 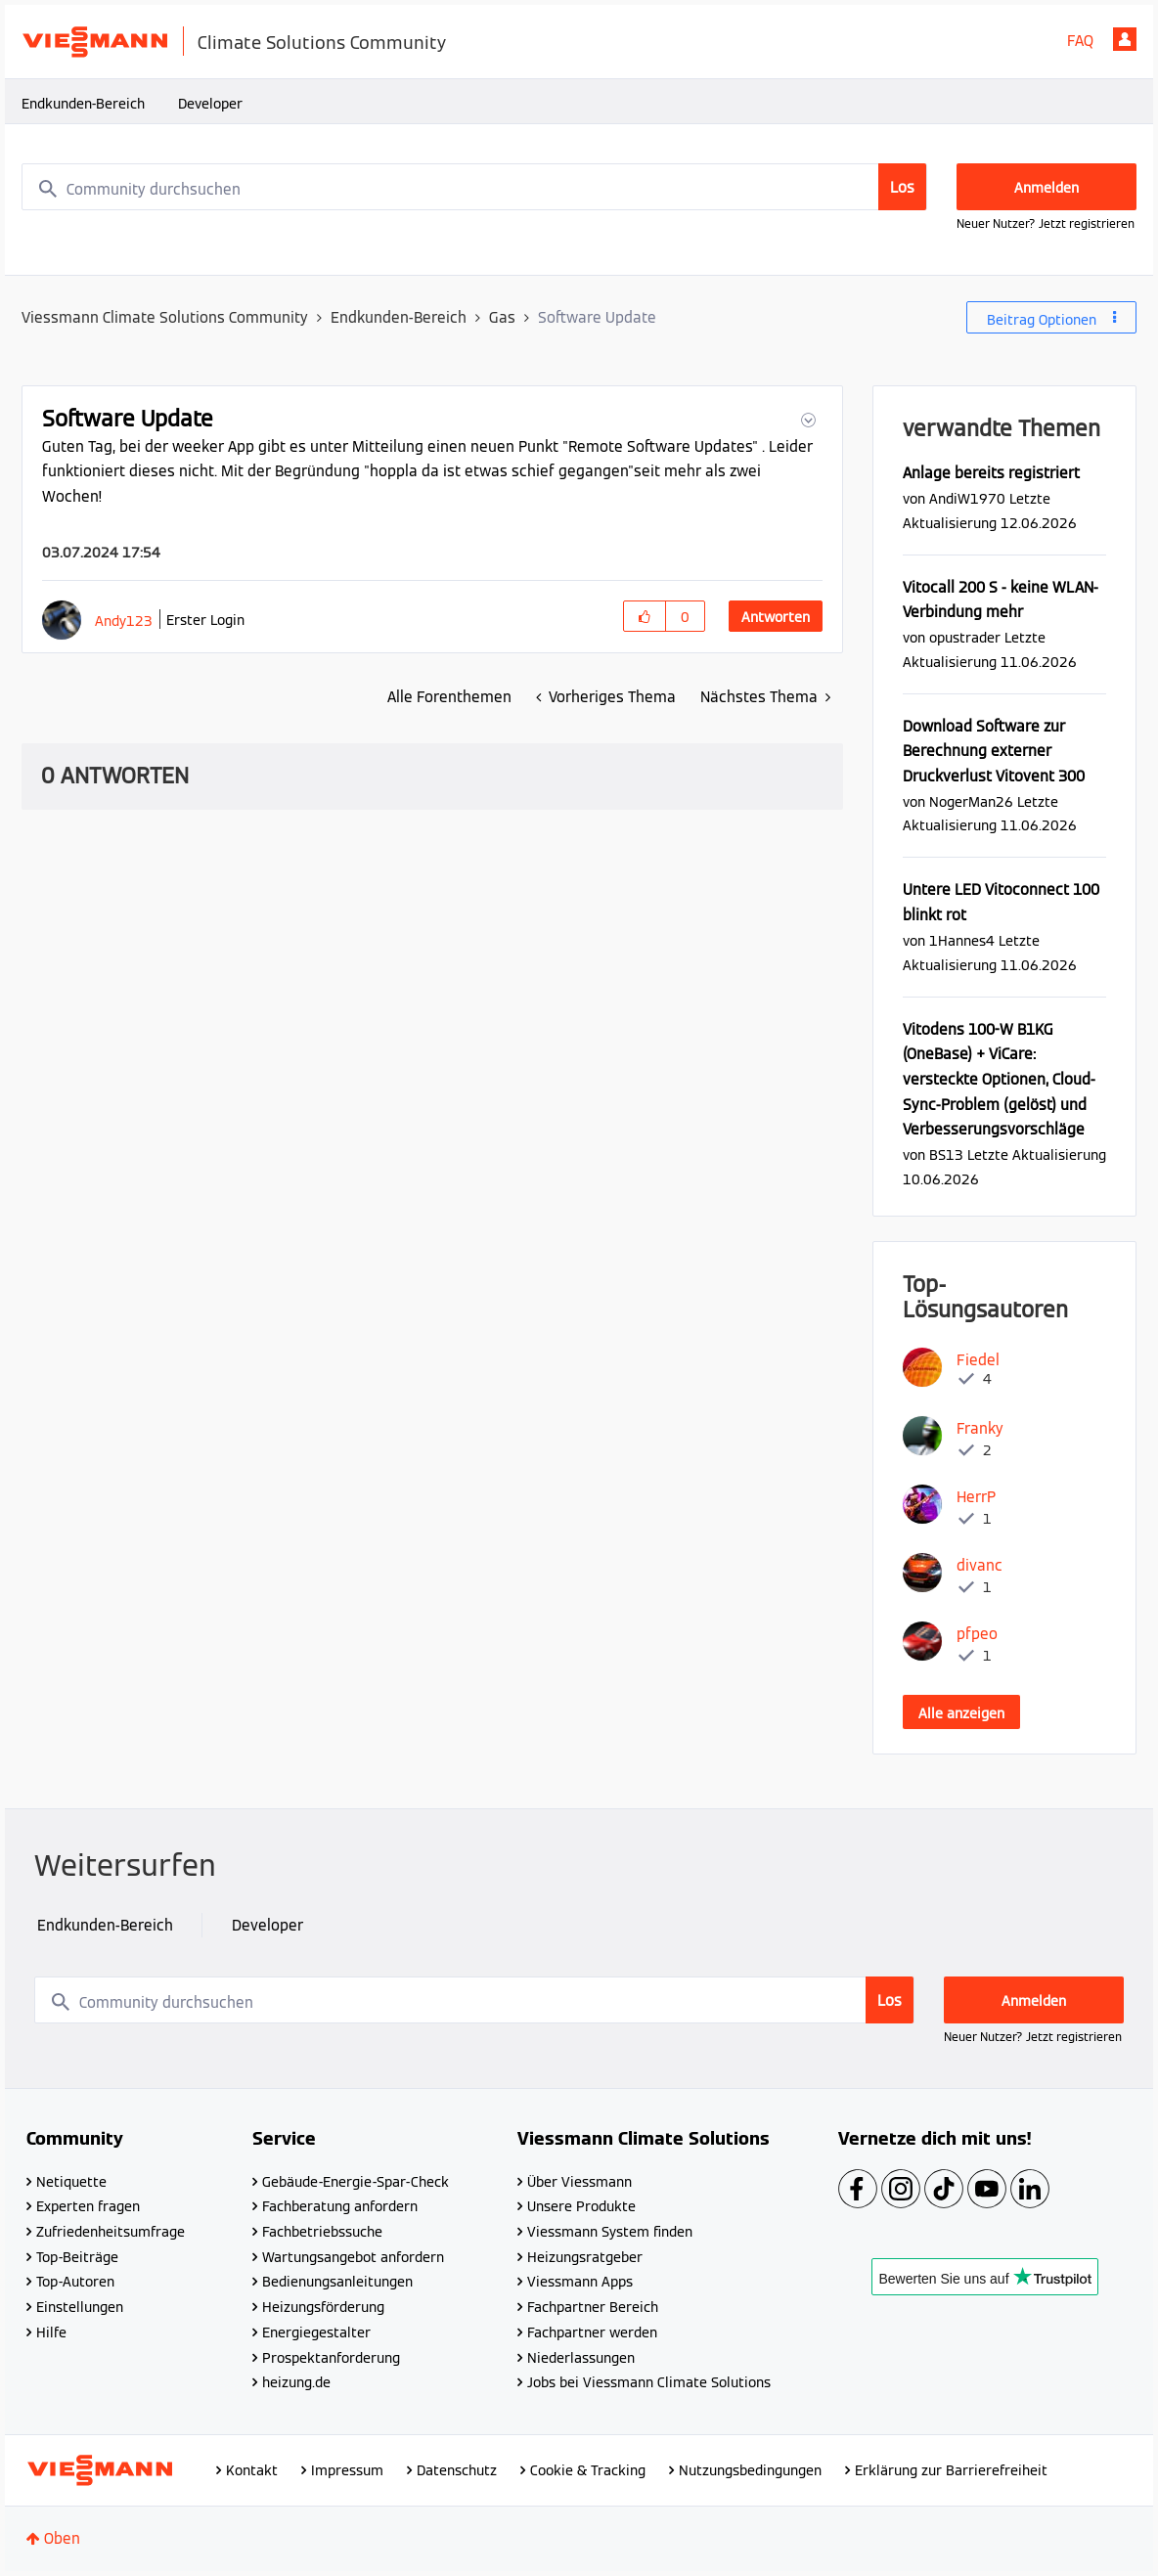 I want to click on Viessmann System finden, so click(x=609, y=2232).